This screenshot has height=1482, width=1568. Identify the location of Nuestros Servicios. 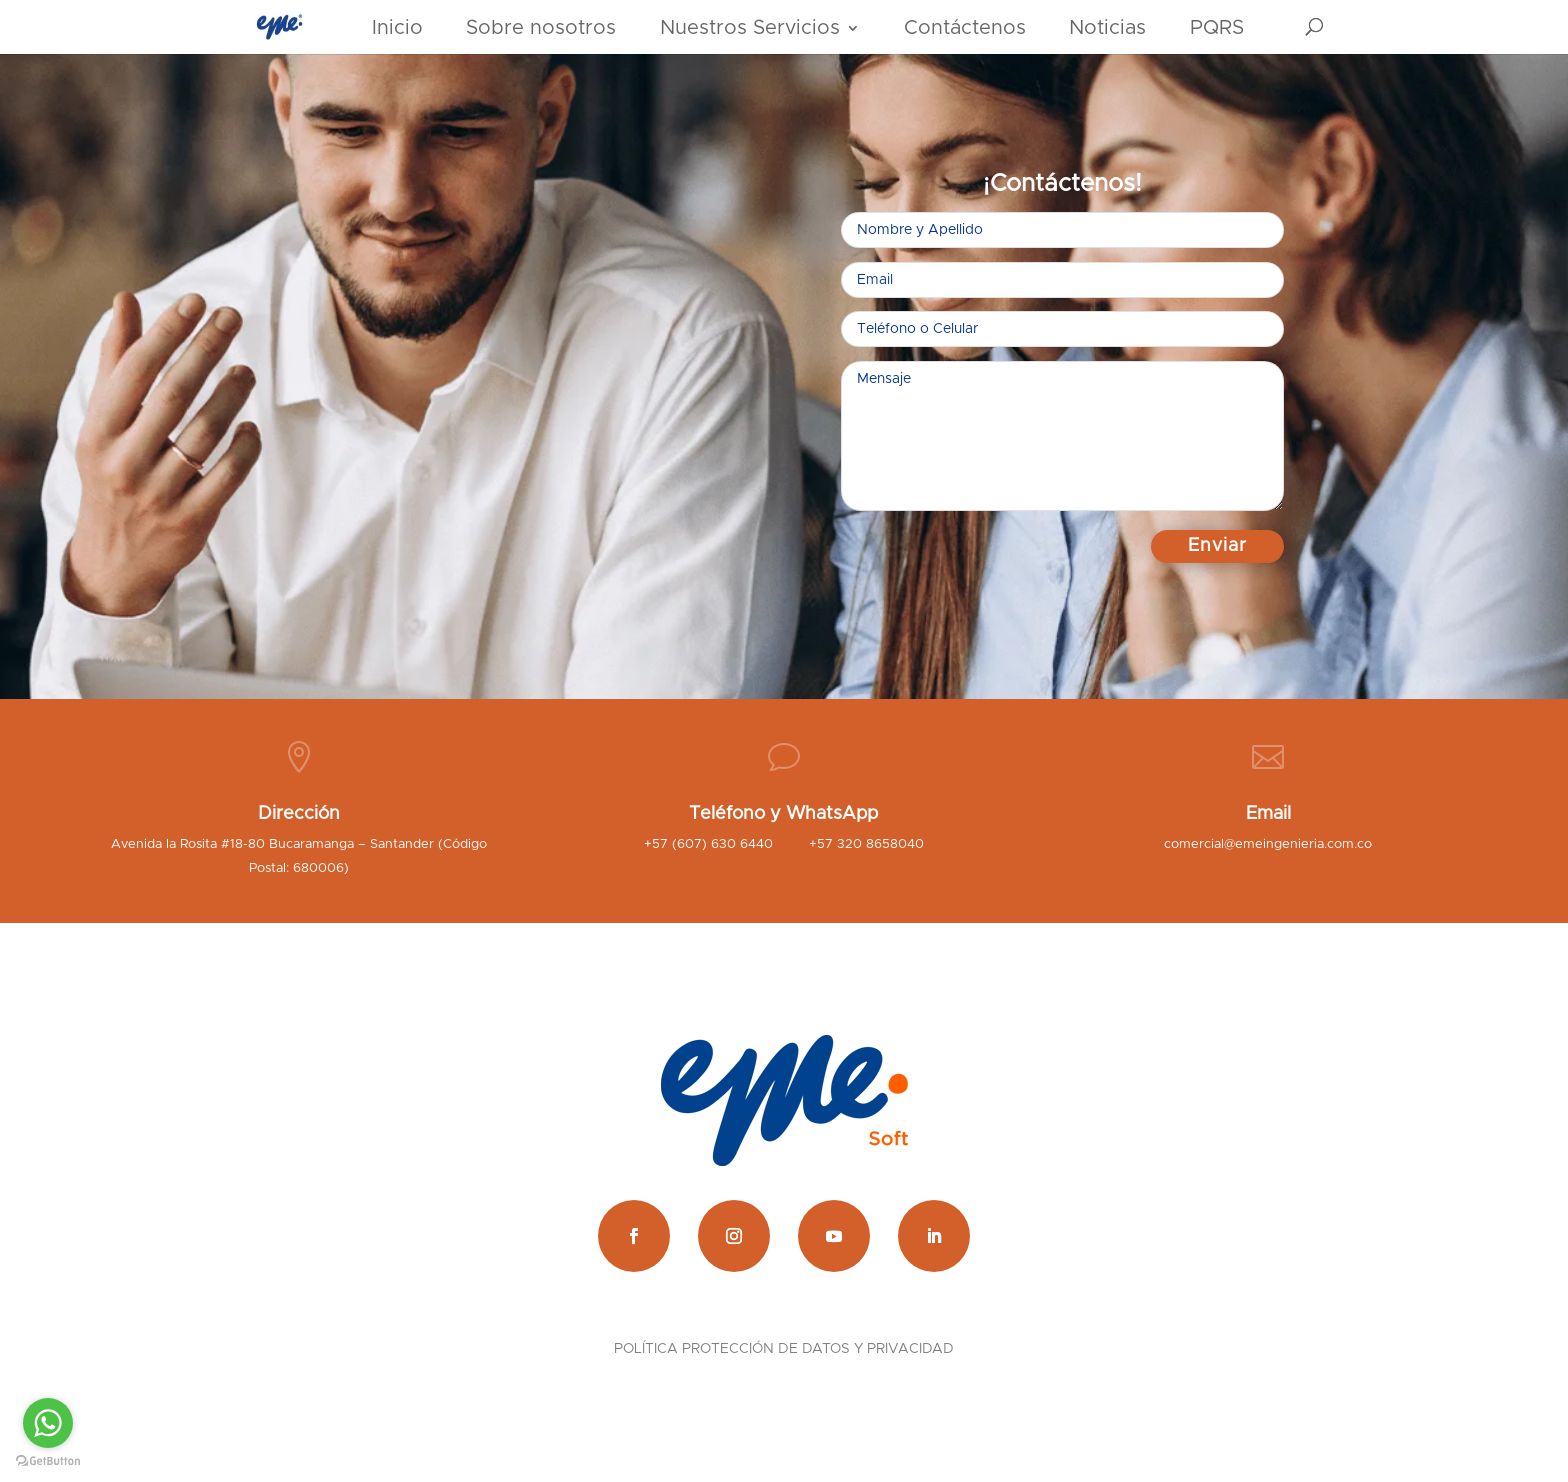
(750, 28).